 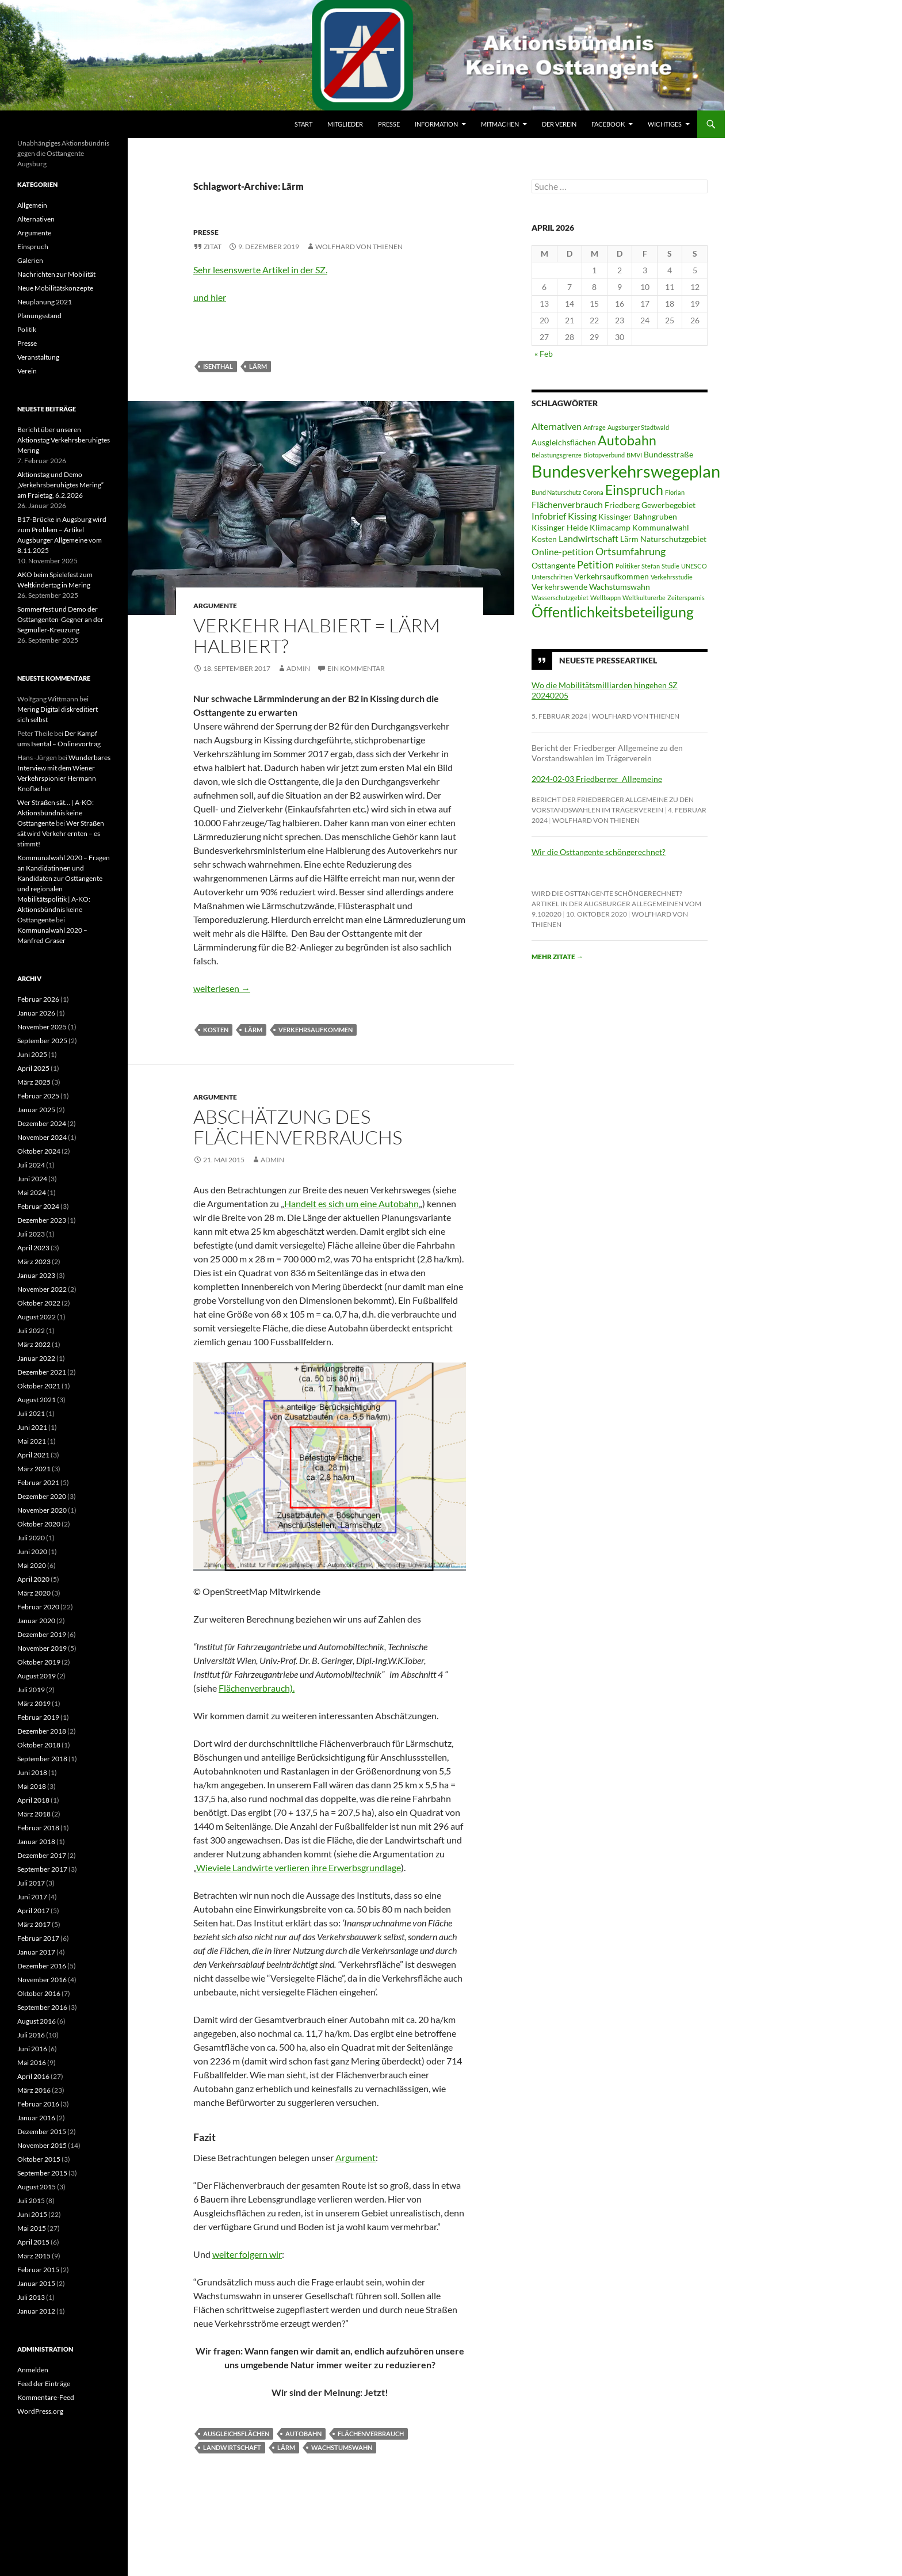 What do you see at coordinates (33, 1579) in the screenshot?
I see `April 2020` at bounding box center [33, 1579].